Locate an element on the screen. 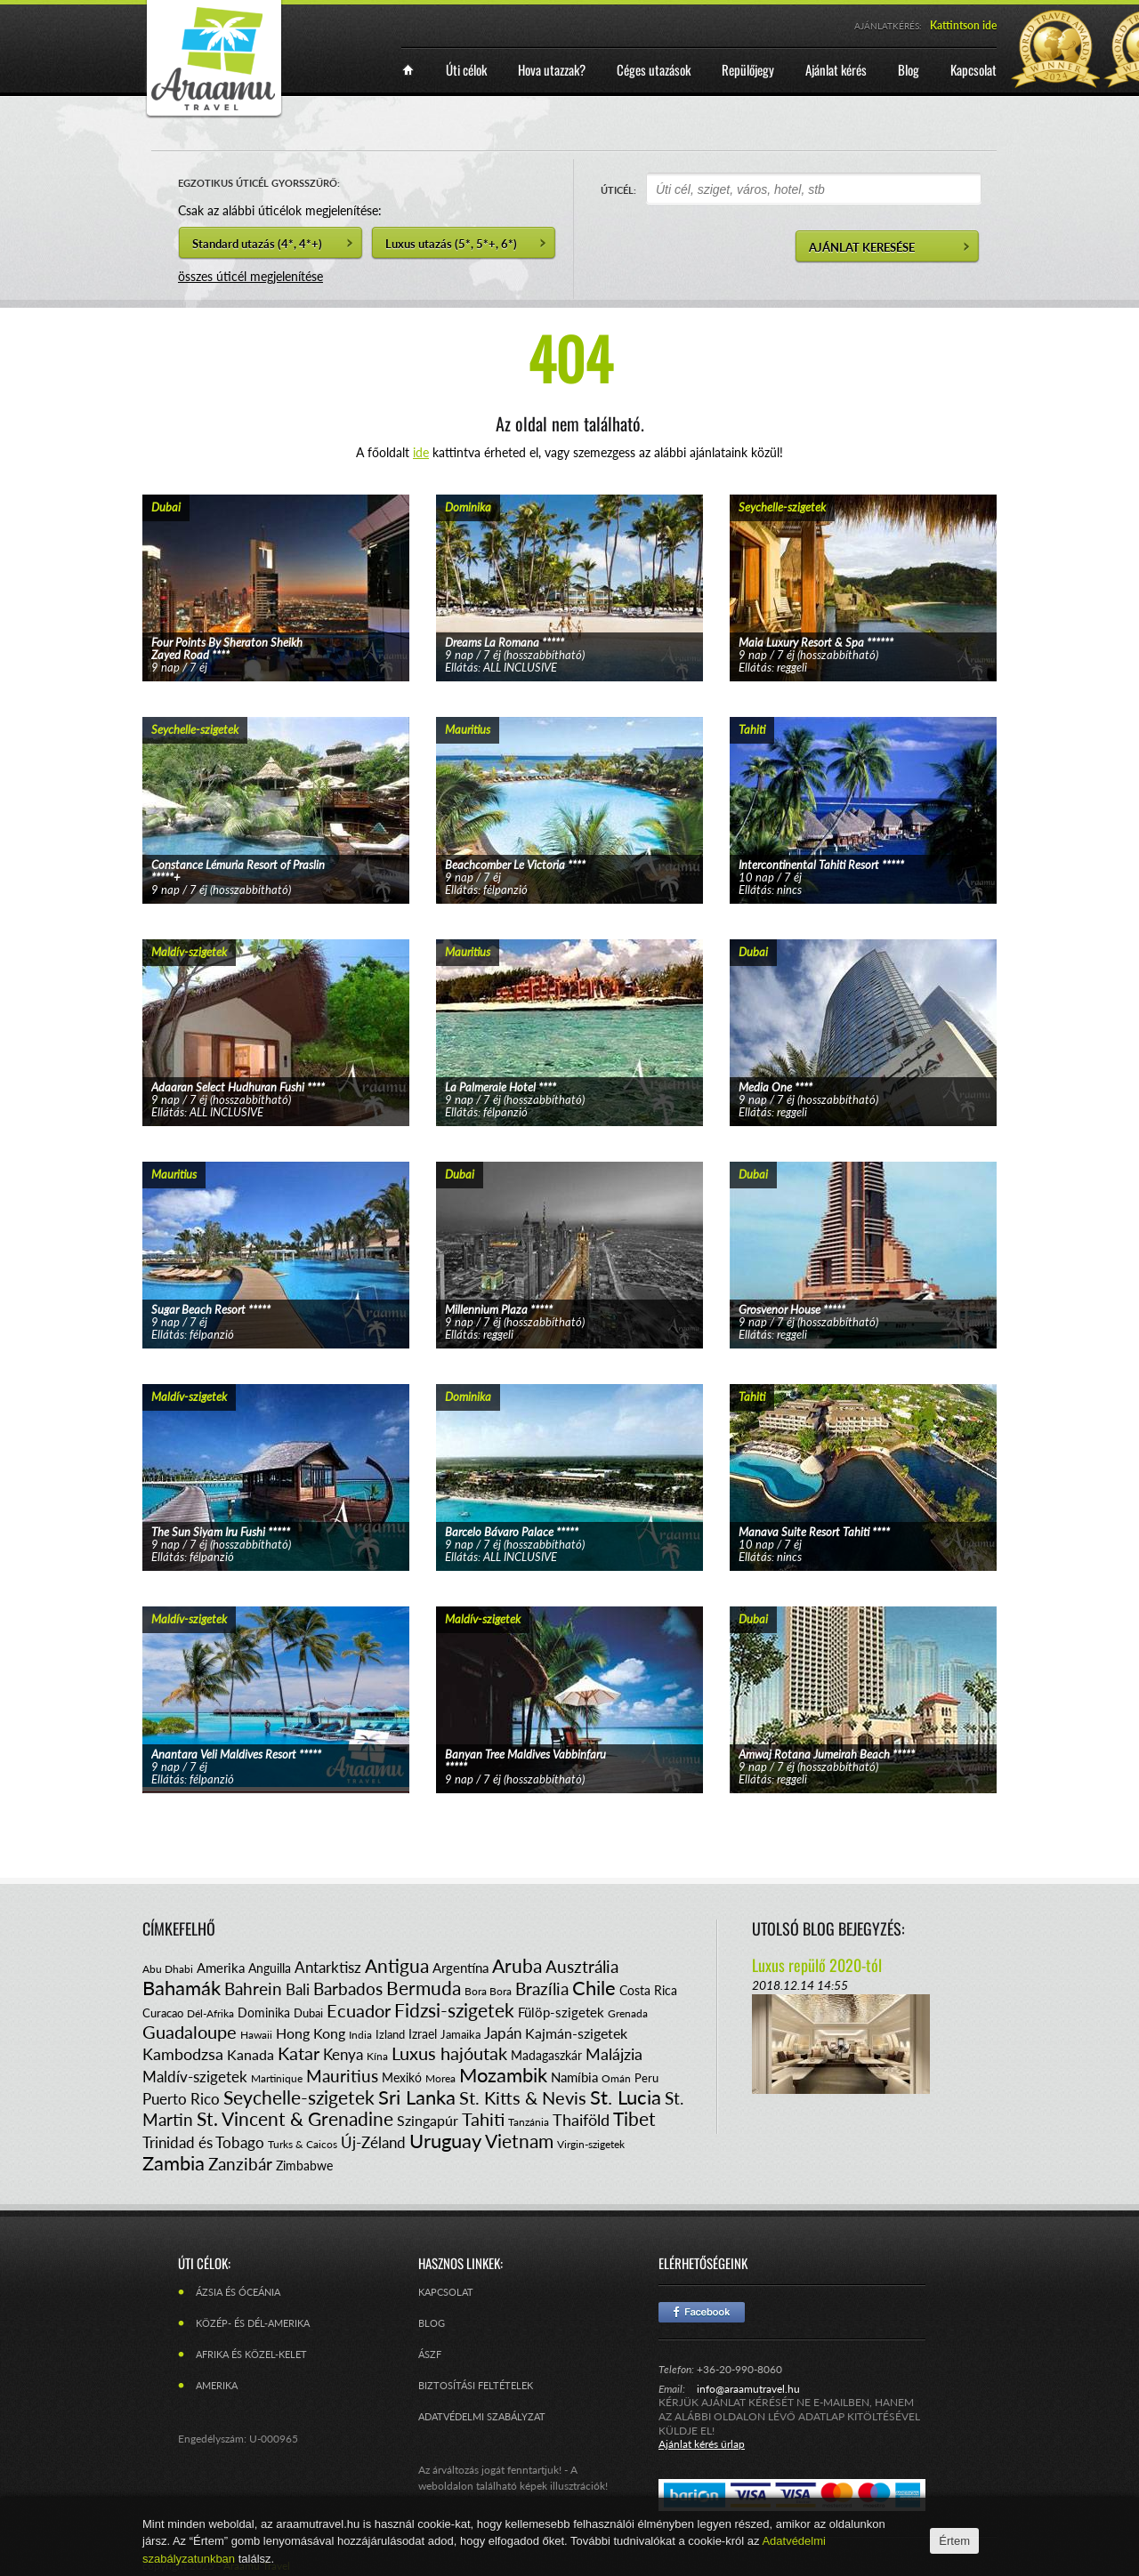 The image size is (1139, 2576). Antarktisz is located at coordinates (328, 1967).